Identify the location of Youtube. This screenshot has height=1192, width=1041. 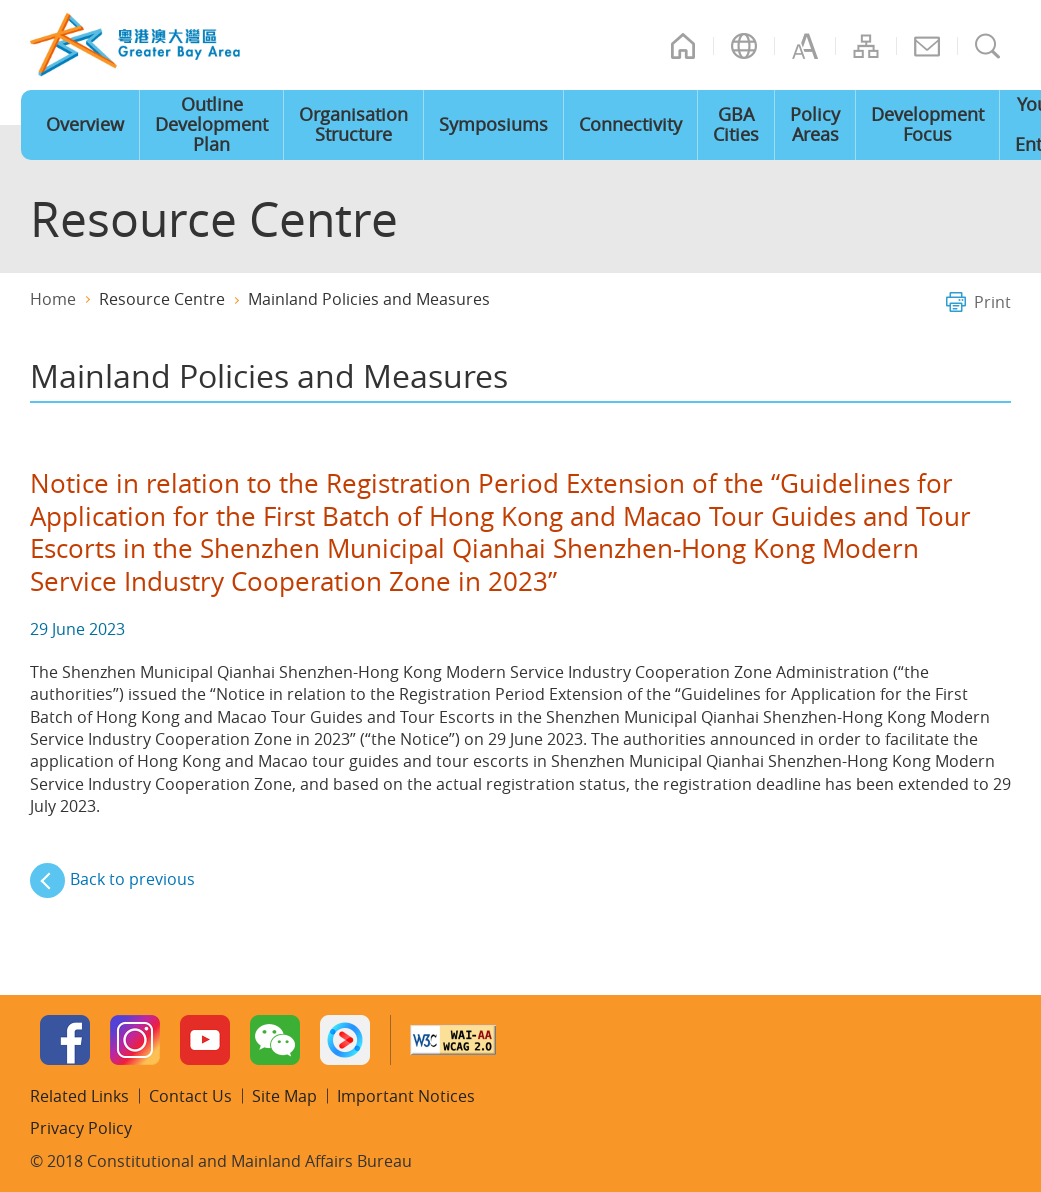
(205, 1040).